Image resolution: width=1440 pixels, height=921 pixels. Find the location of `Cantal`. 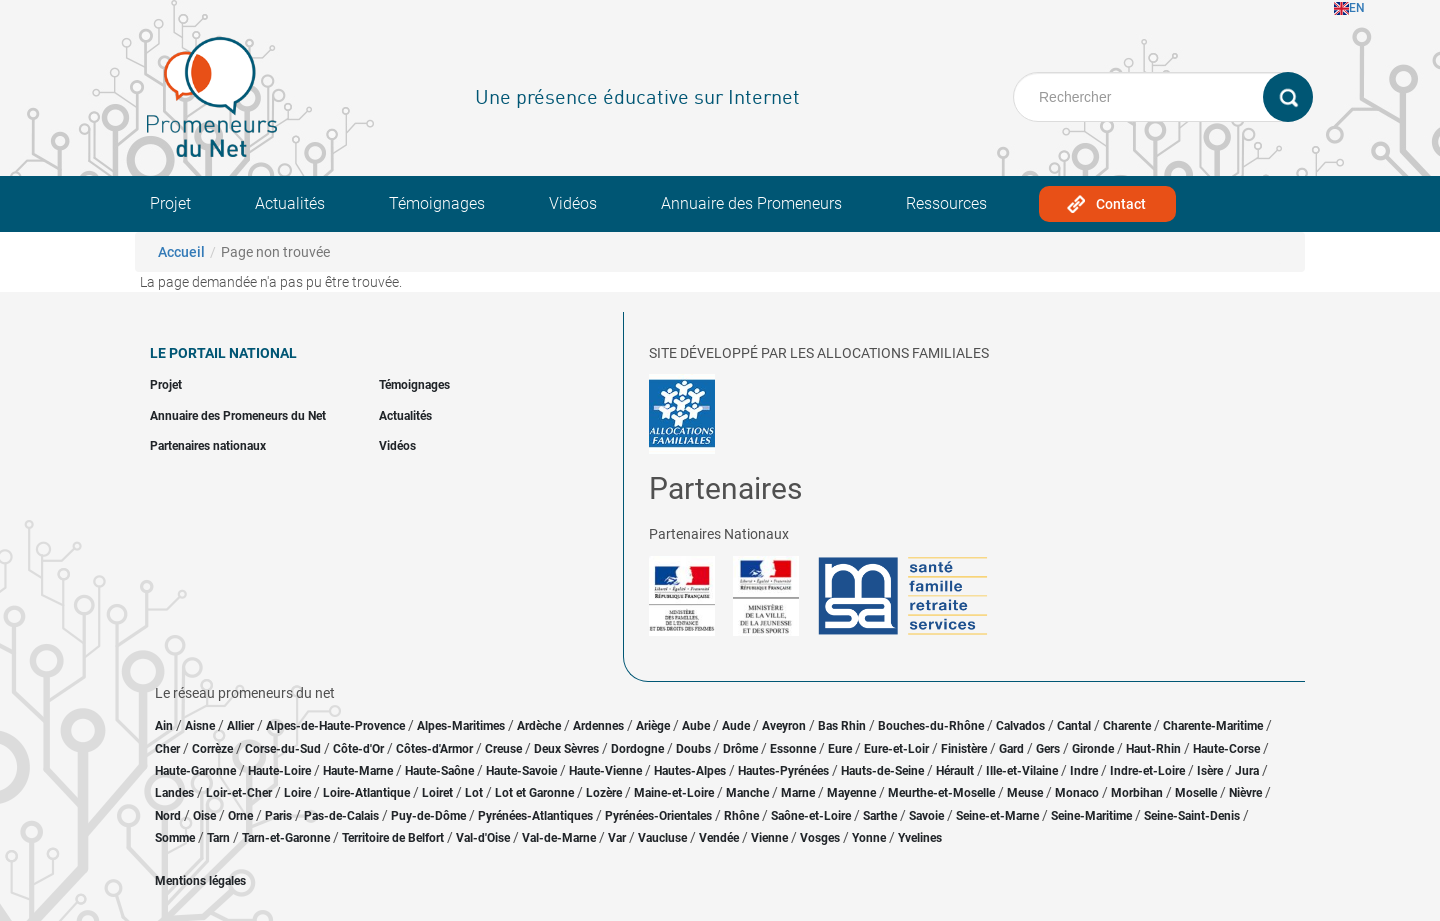

Cantal is located at coordinates (1074, 726).